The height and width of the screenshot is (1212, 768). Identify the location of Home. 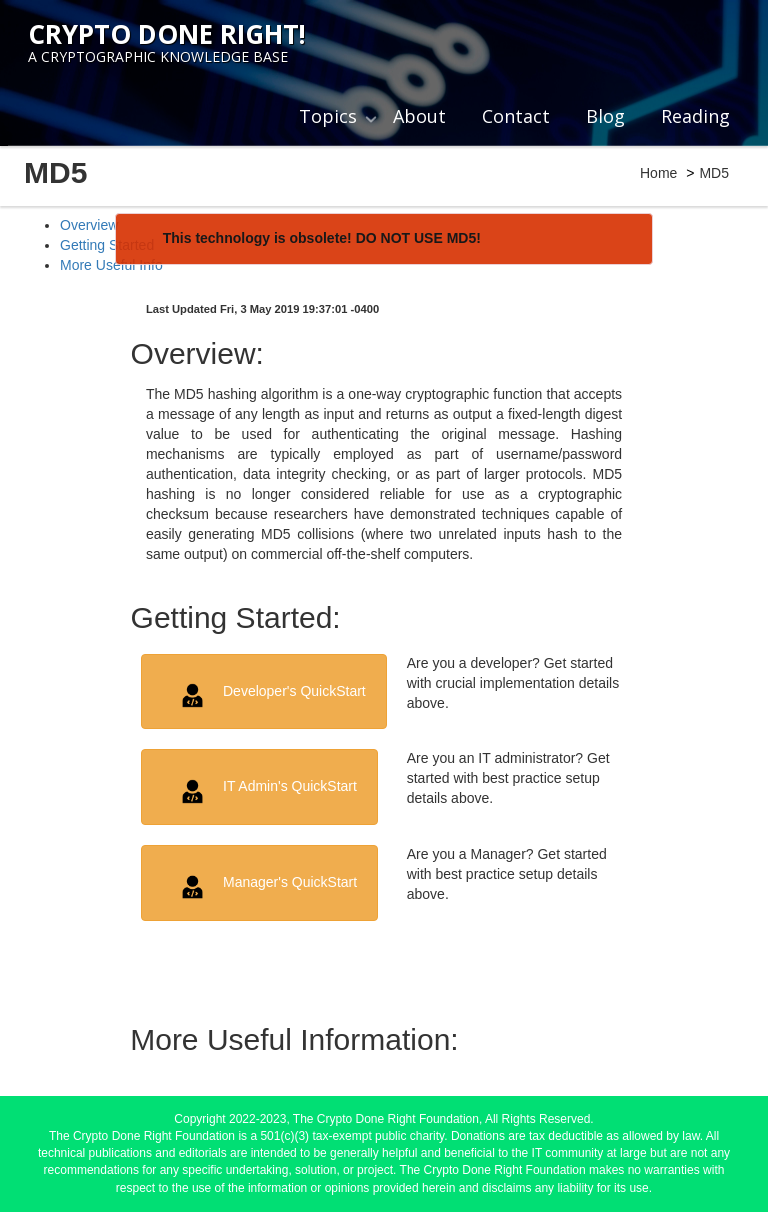
(658, 173).